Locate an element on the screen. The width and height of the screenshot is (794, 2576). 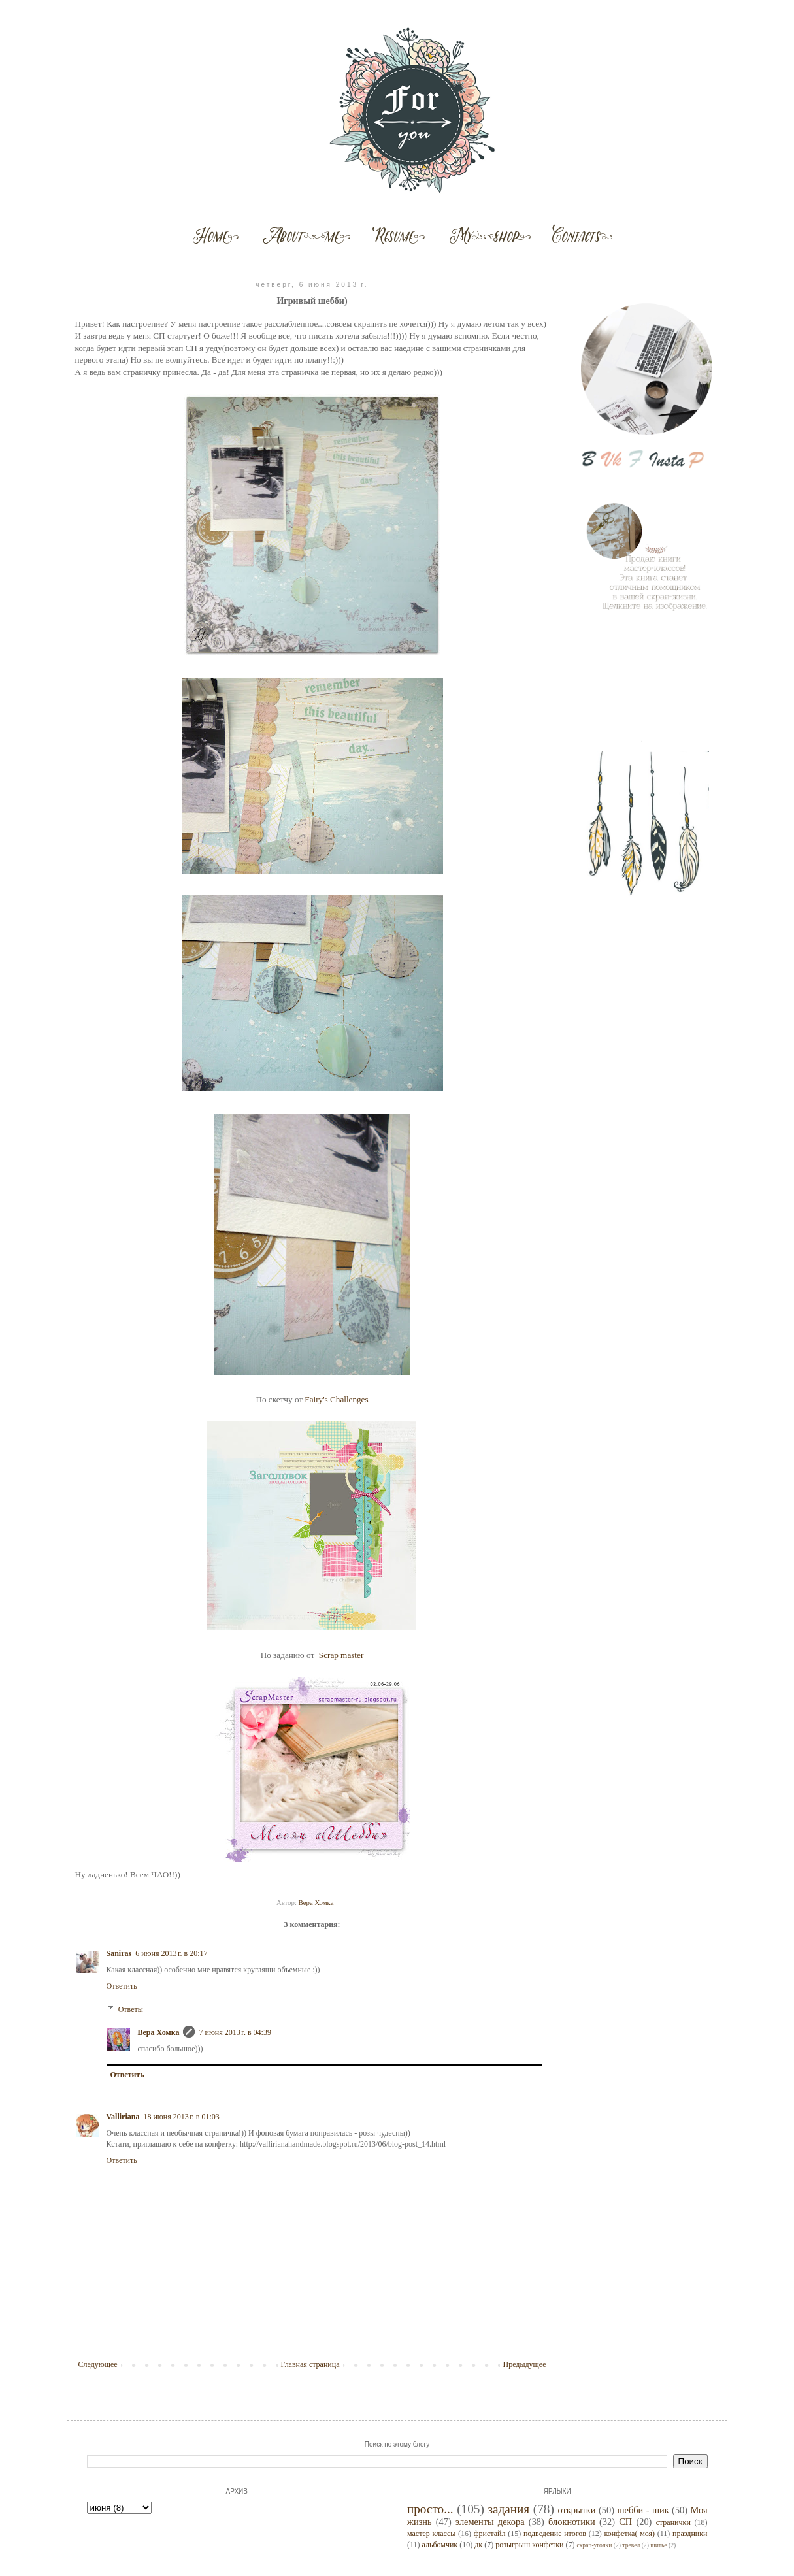
Ответить is located at coordinates (122, 1985).